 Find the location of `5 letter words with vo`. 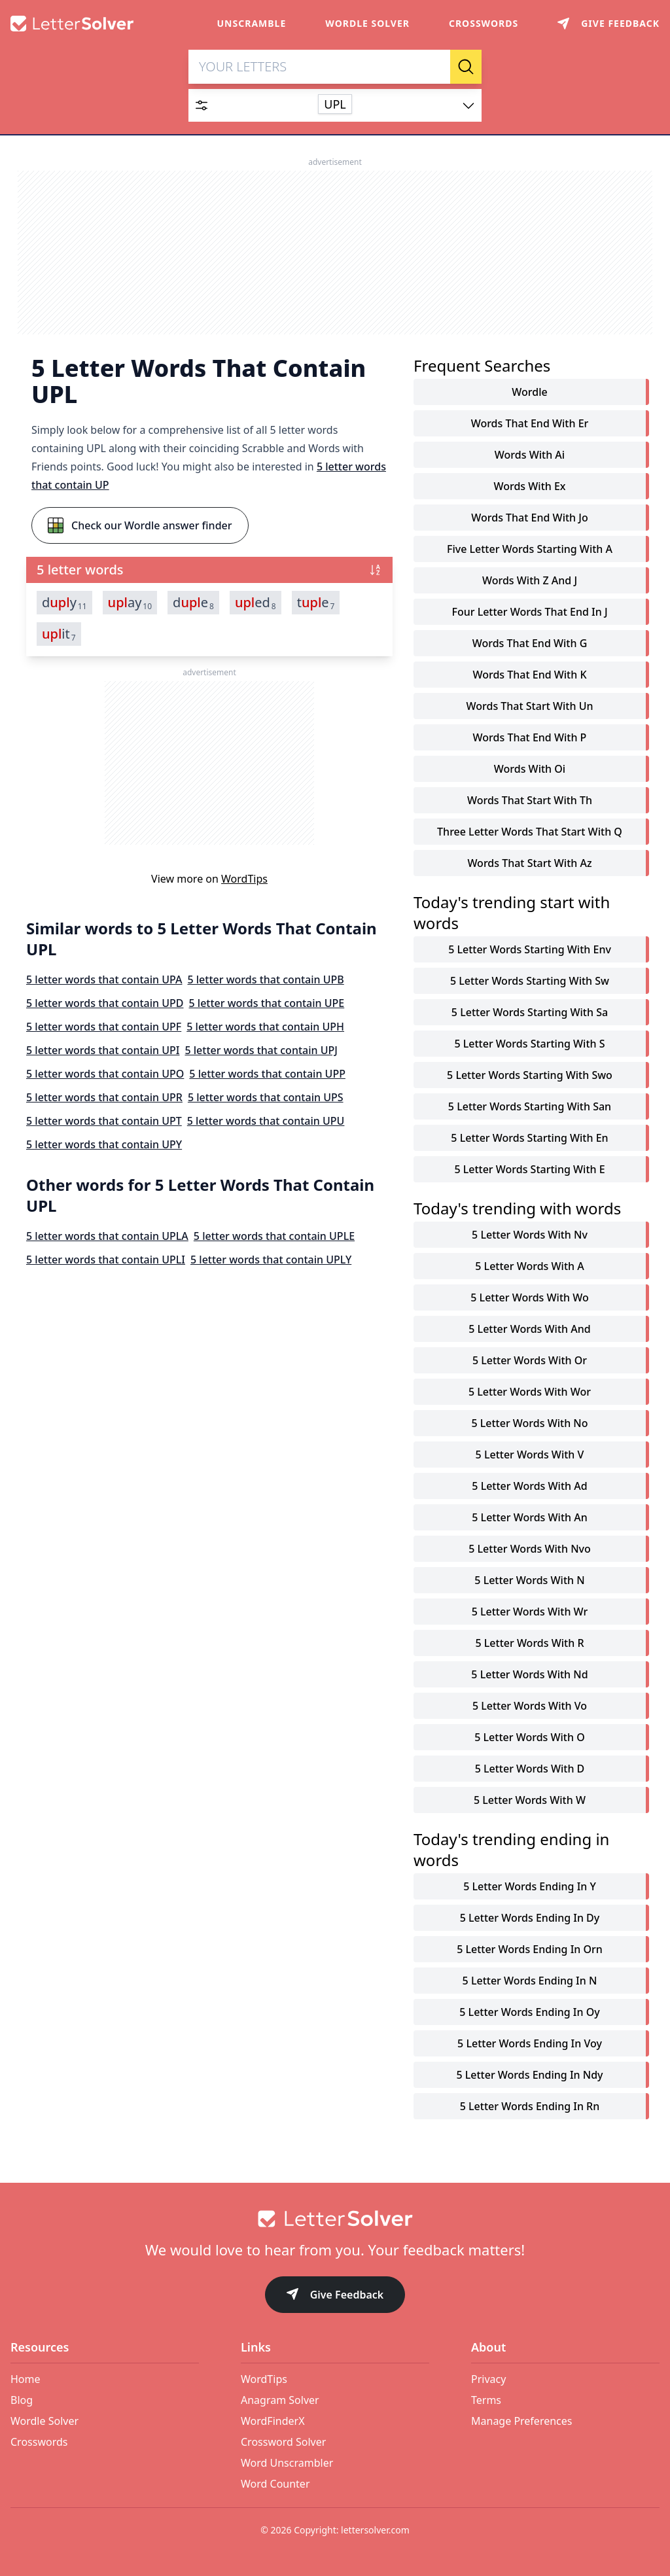

5 letter words with vo is located at coordinates (529, 1706).